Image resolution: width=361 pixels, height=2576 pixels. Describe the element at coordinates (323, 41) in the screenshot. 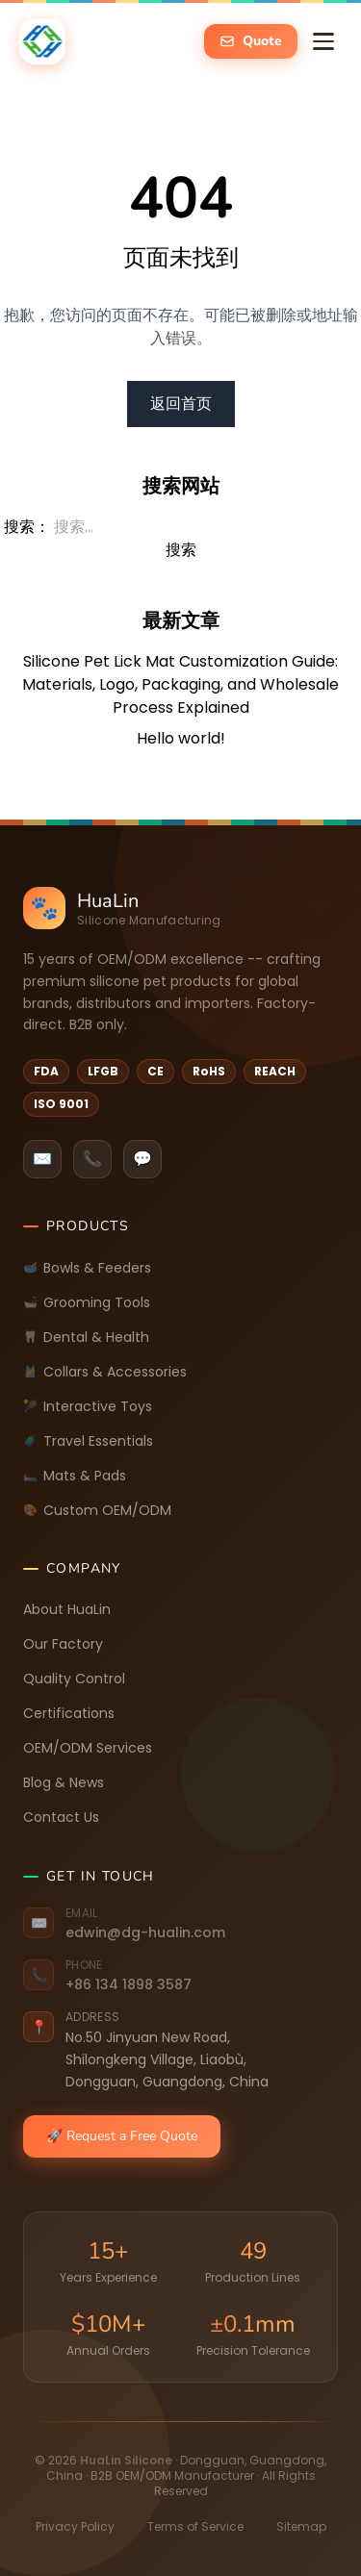

I see `[Toggle navigation menu]` at that location.